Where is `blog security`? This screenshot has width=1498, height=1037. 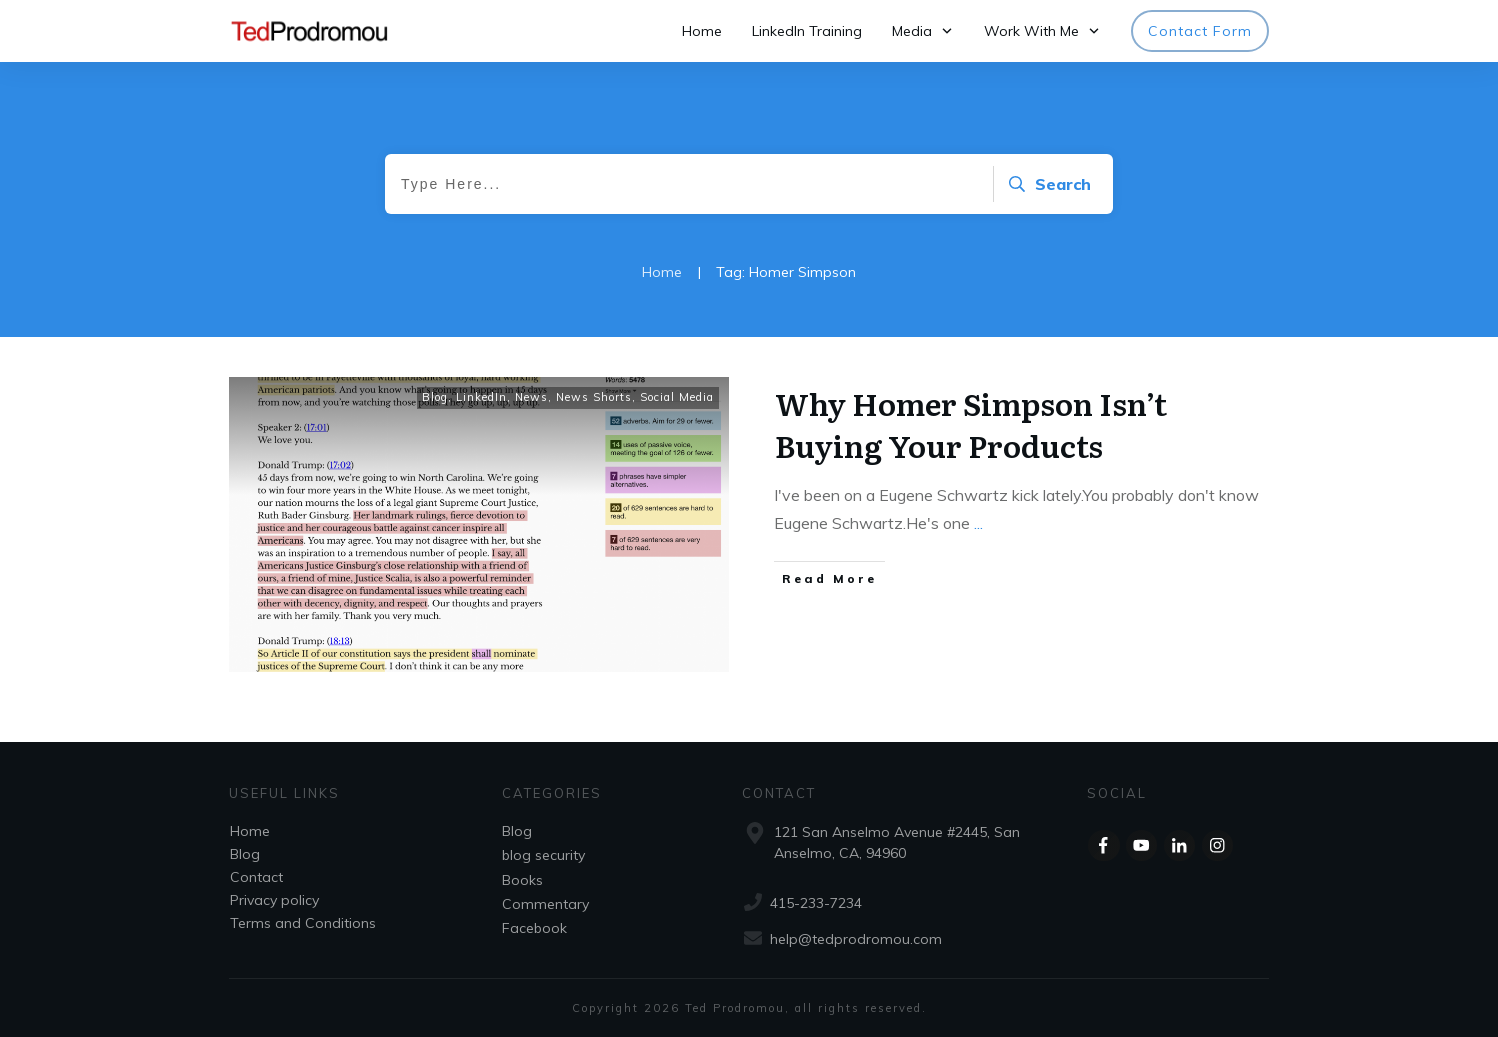
blog security is located at coordinates (543, 855).